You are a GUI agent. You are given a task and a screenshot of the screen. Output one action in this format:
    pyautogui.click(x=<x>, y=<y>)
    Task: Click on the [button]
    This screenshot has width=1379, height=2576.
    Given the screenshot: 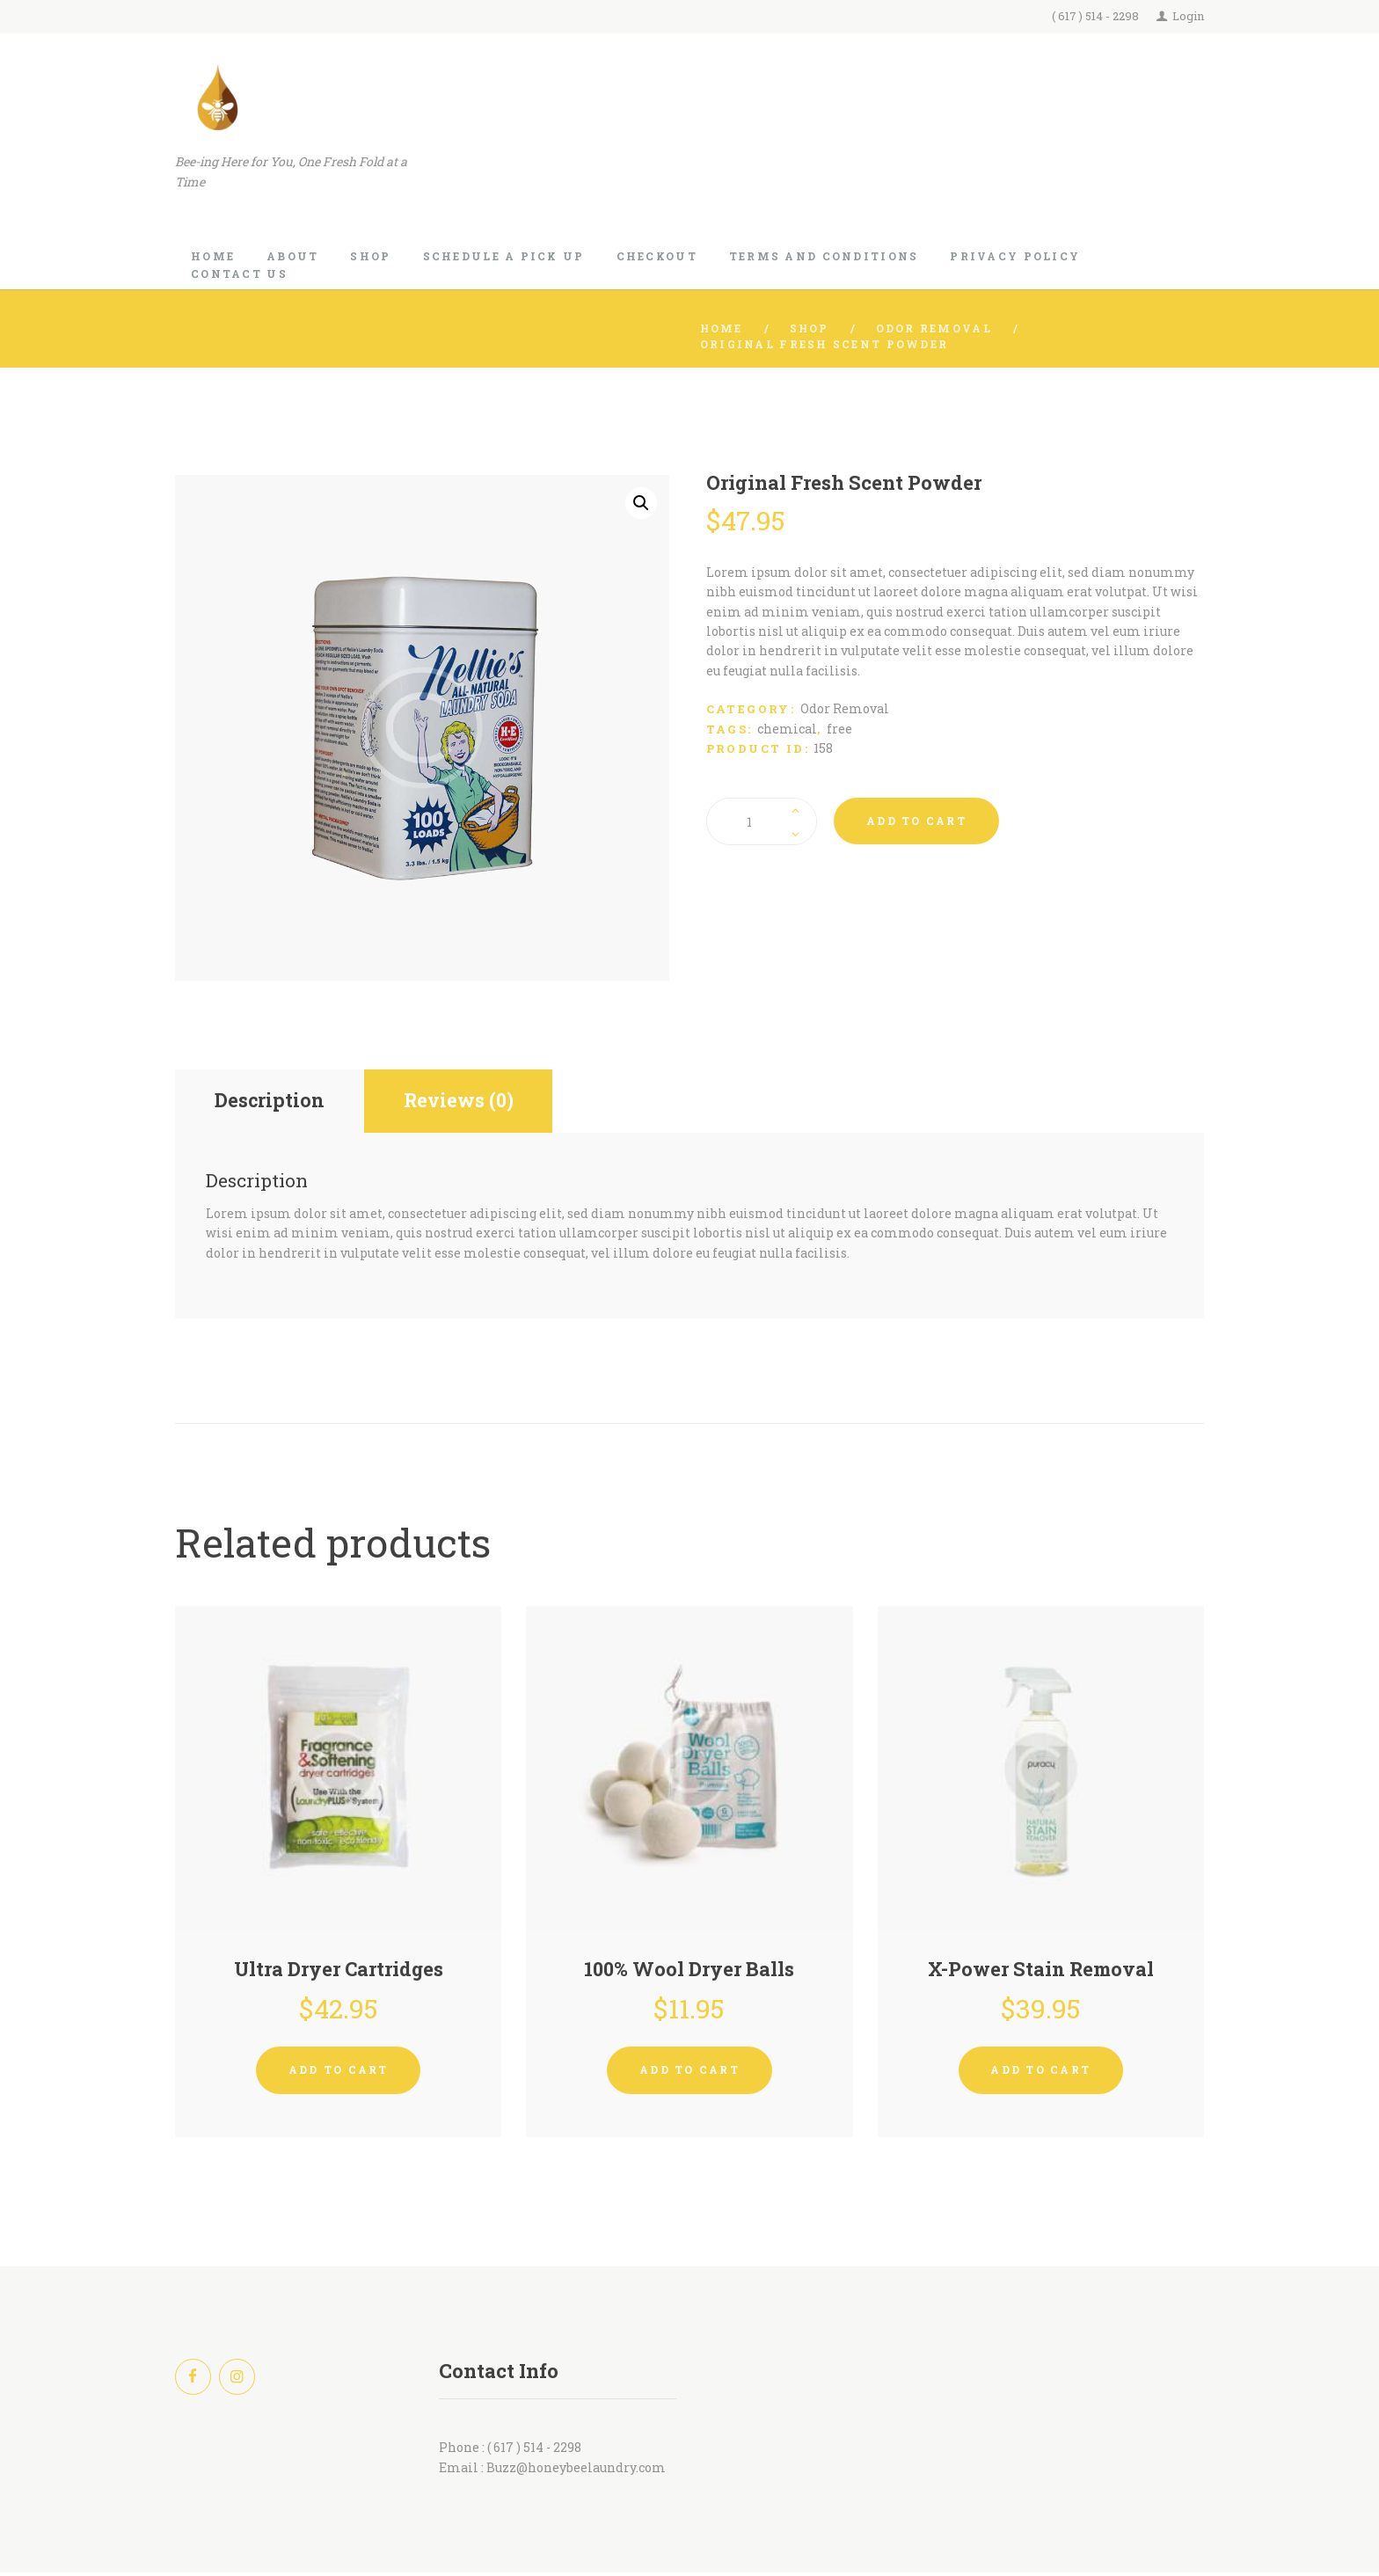 What is the action you would take?
    pyautogui.click(x=641, y=503)
    